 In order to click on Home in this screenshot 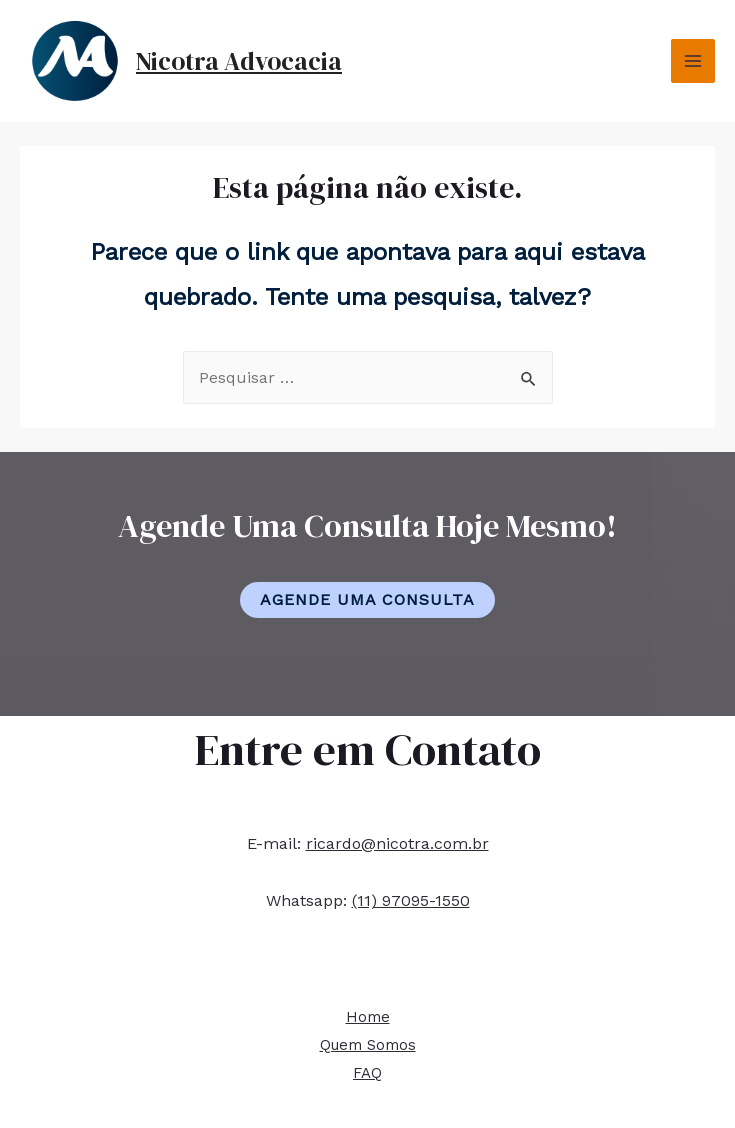, I will do `click(368, 1017)`.